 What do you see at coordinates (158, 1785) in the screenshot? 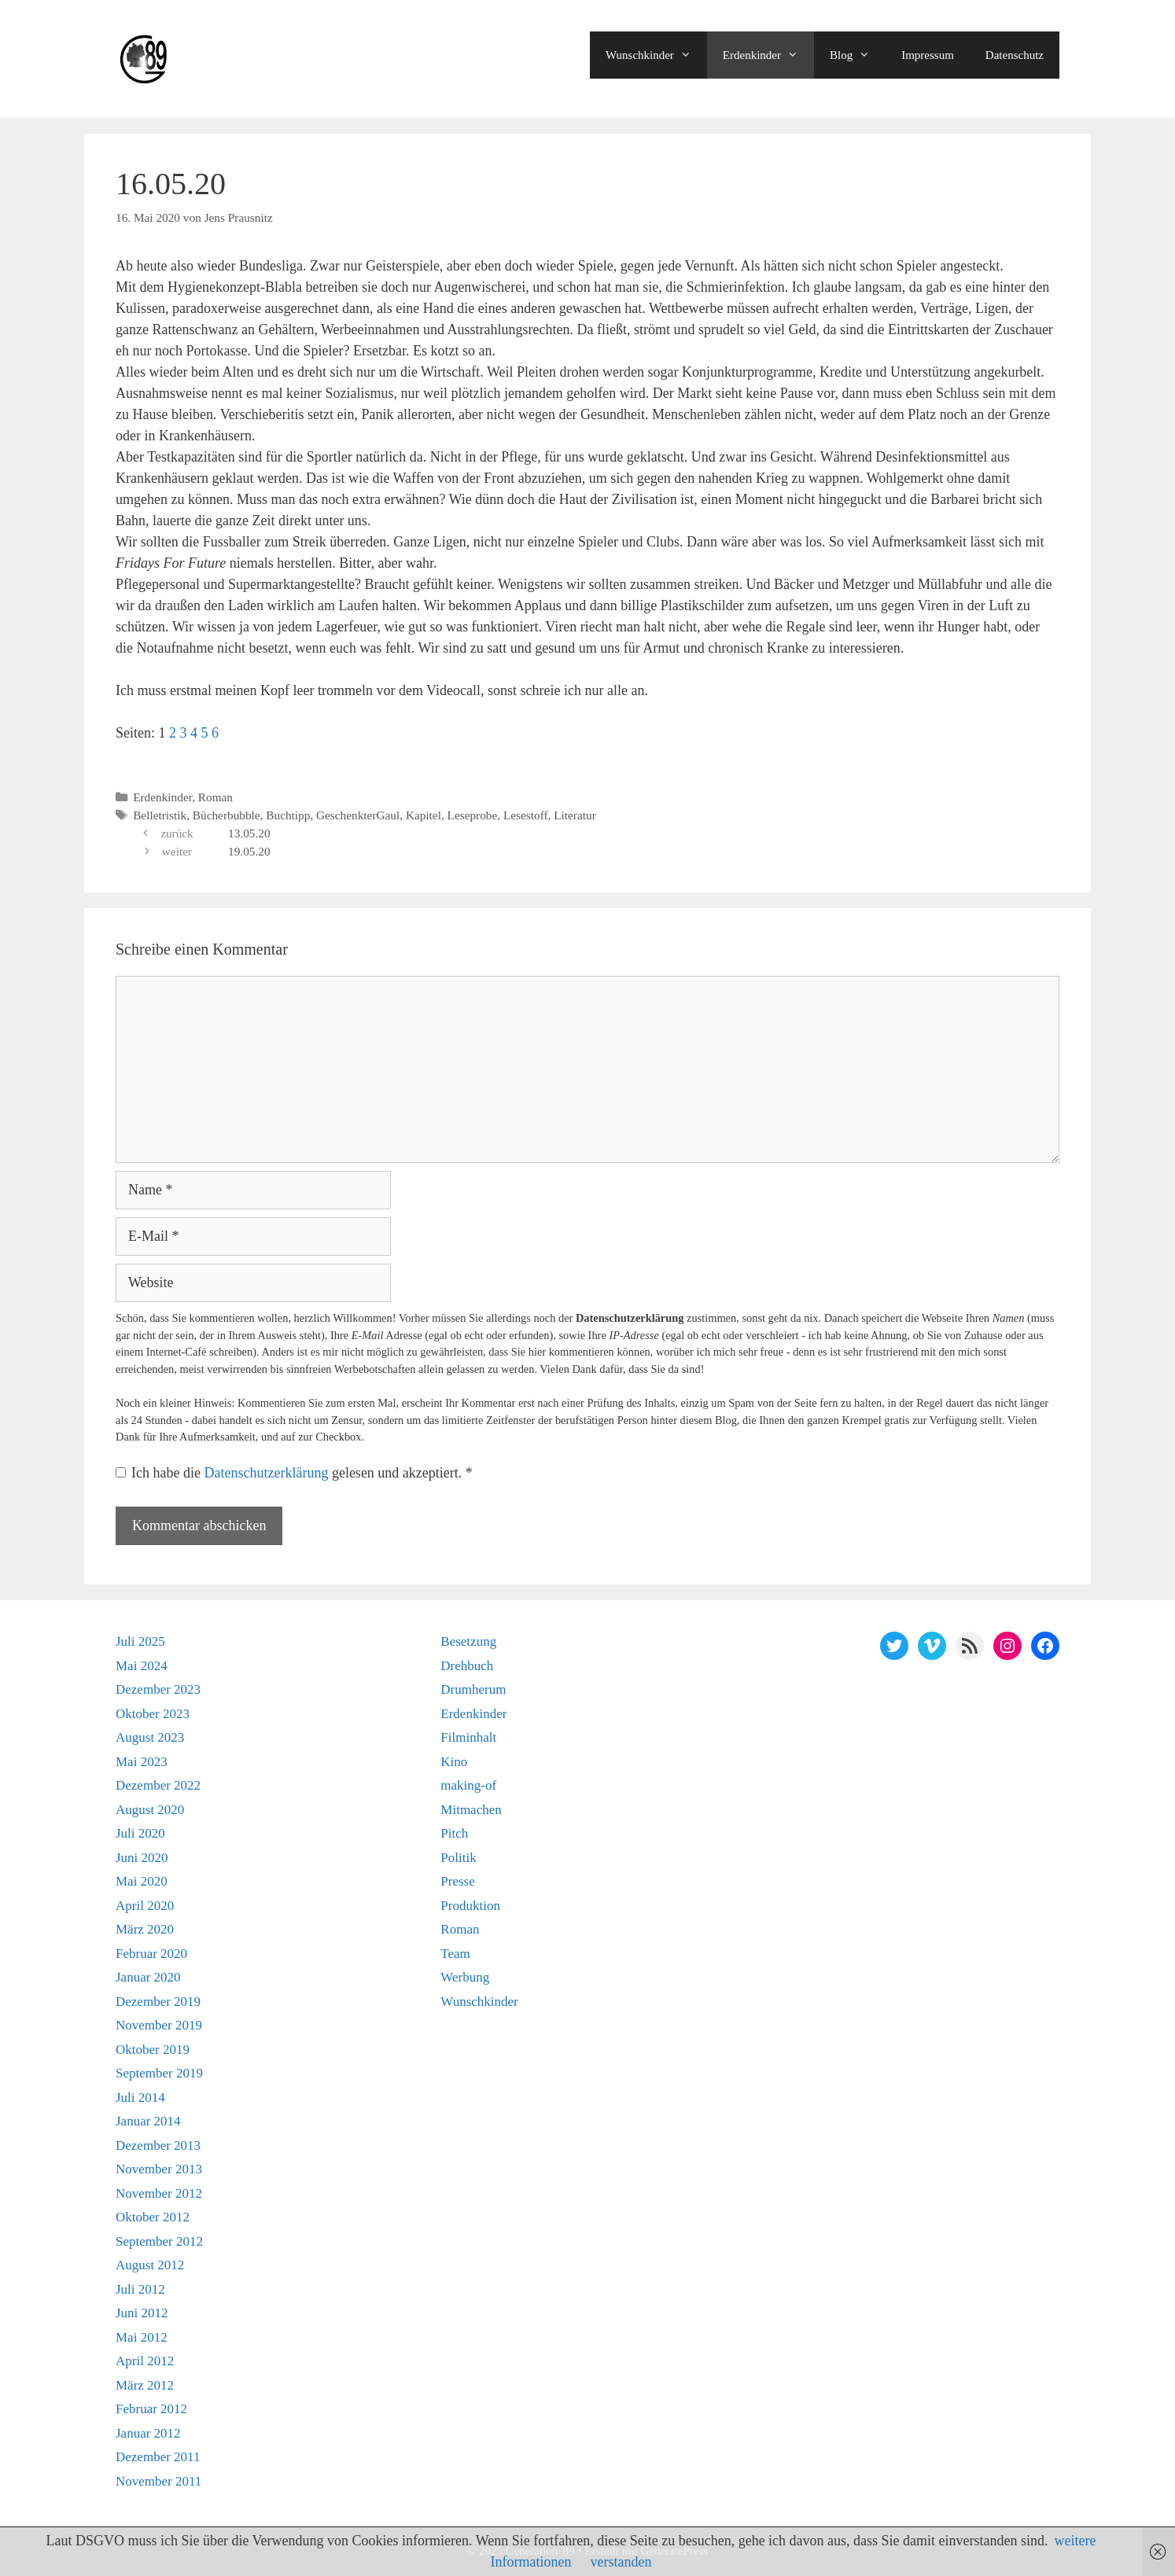
I see `Dezember 2022` at bounding box center [158, 1785].